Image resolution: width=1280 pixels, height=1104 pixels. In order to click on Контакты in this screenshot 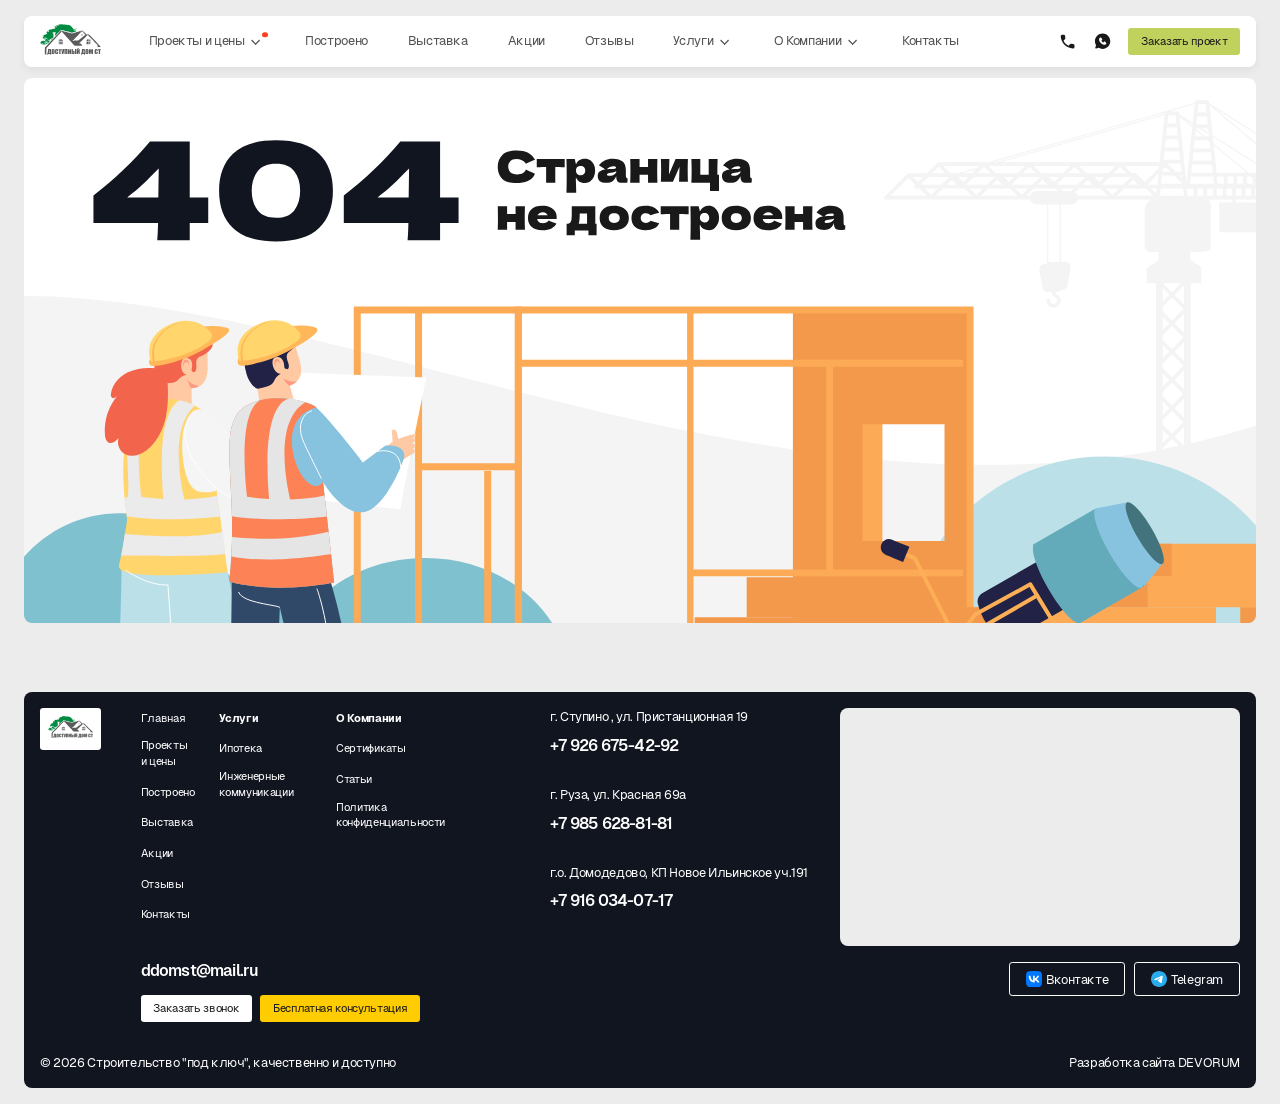, I will do `click(930, 40)`.